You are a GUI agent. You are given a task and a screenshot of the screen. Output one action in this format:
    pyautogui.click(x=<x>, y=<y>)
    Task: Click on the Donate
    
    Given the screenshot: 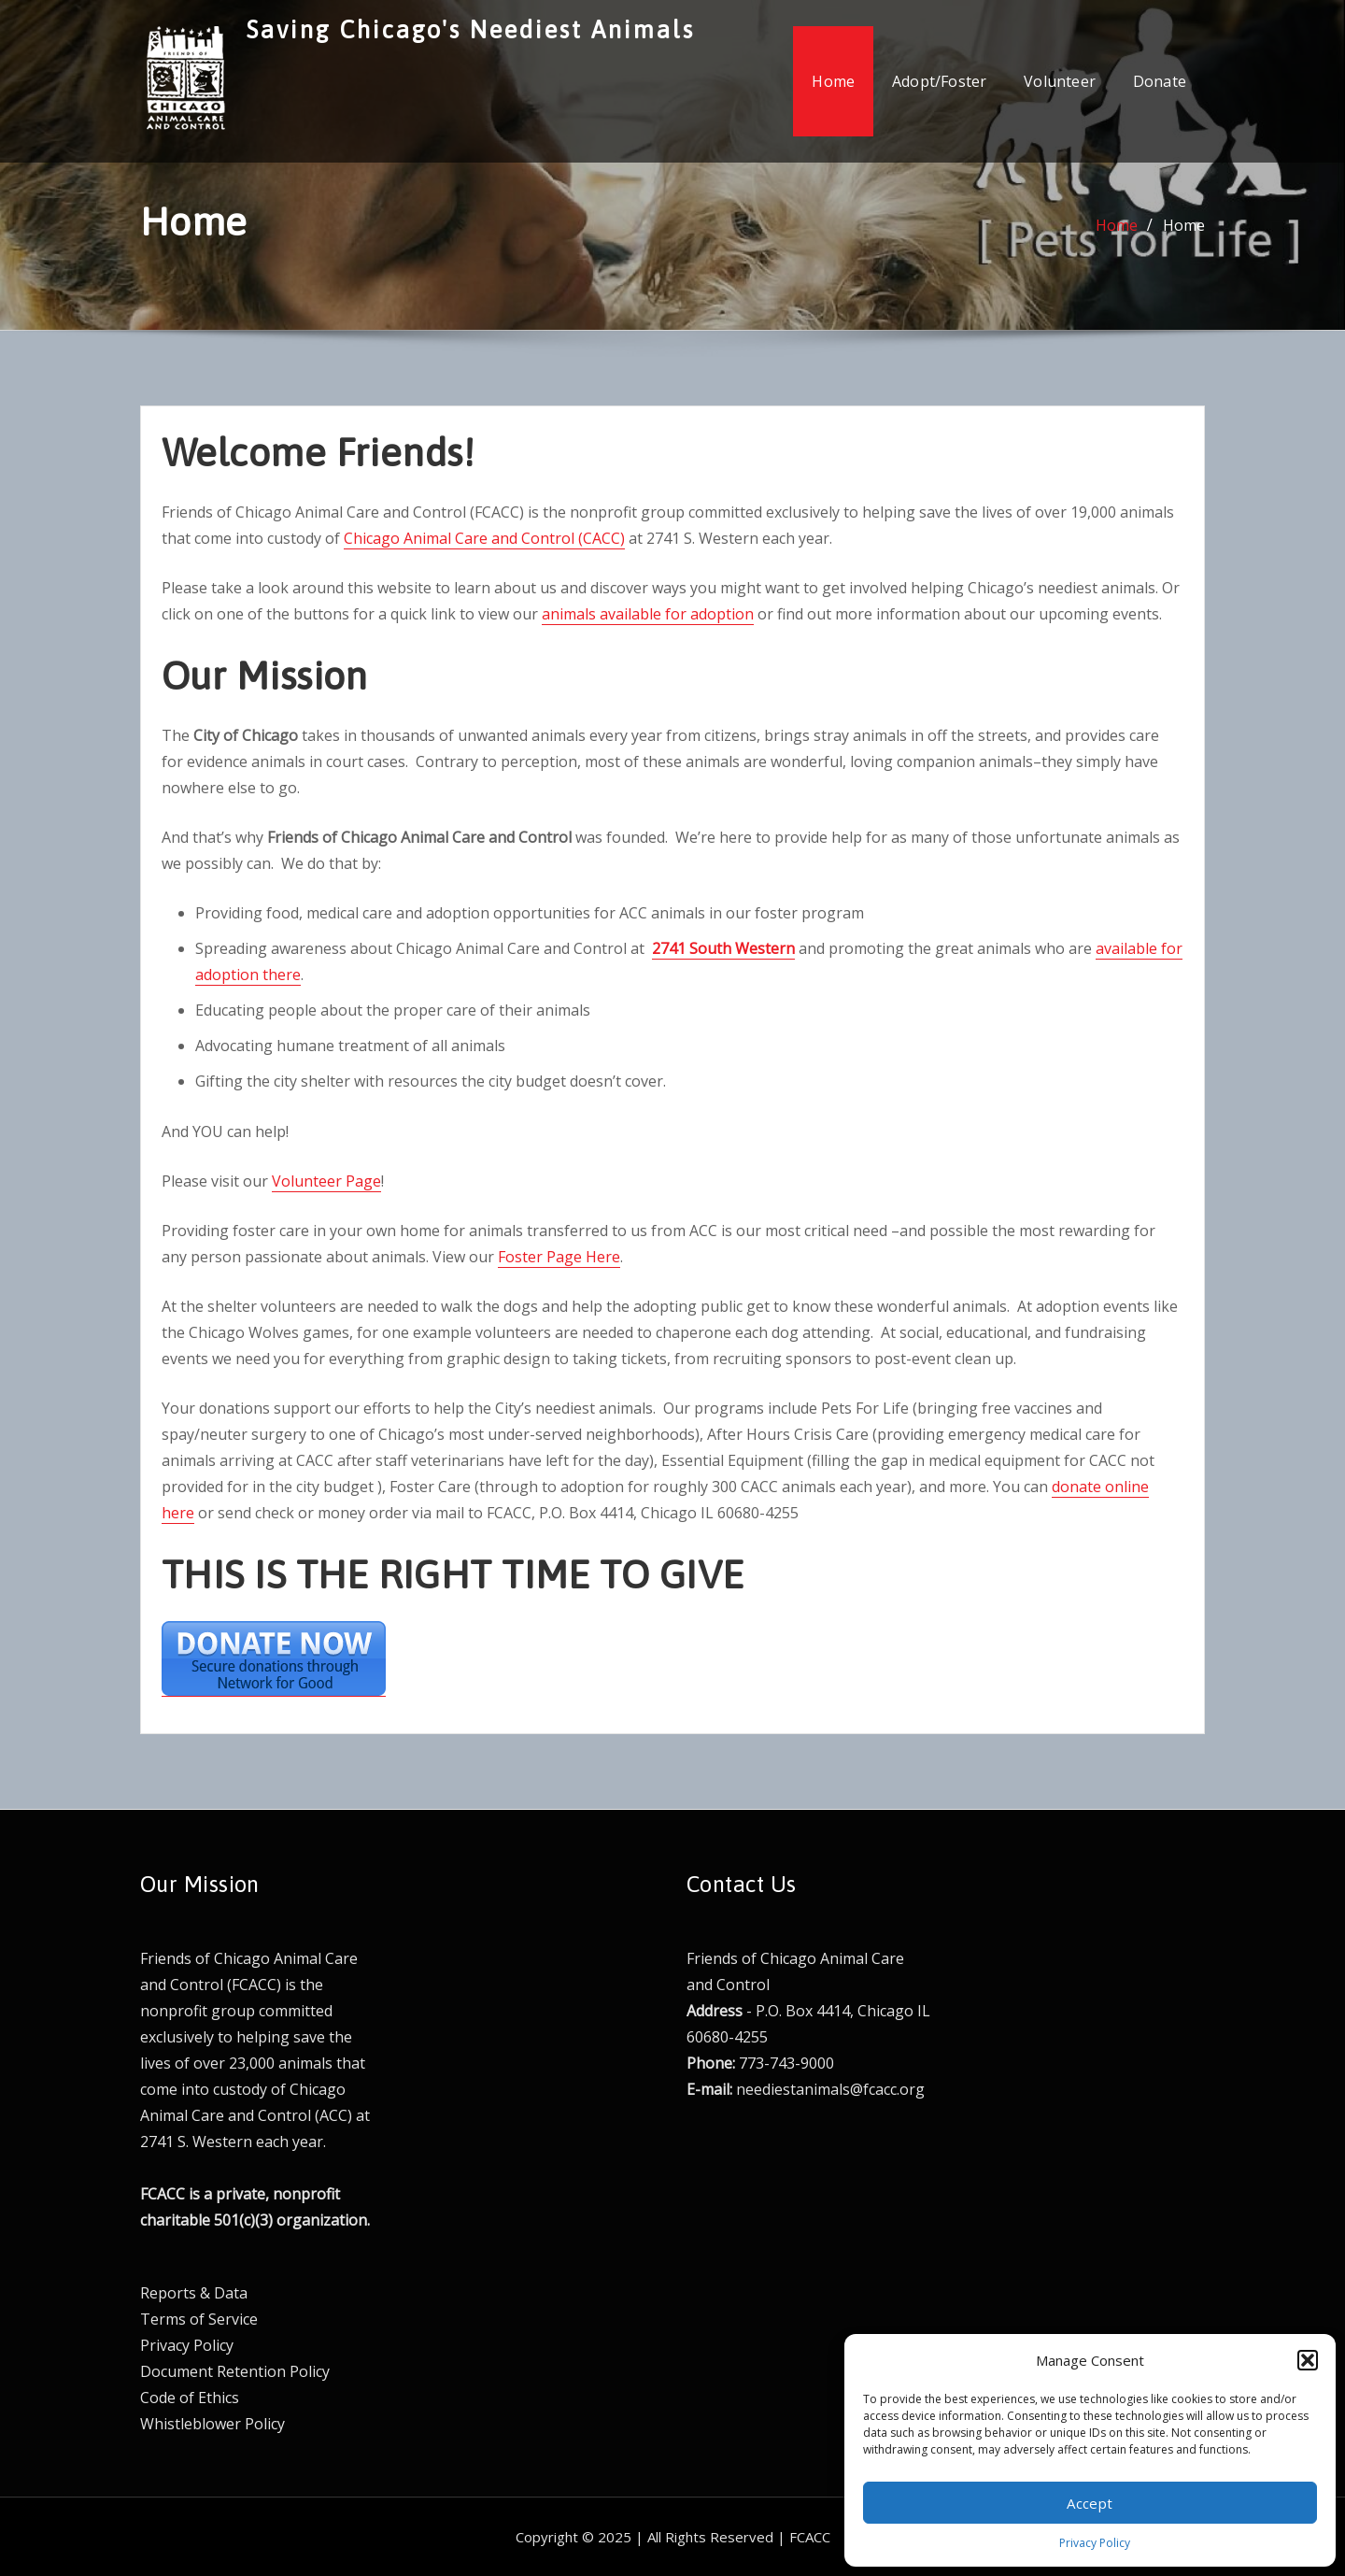 What is the action you would take?
    pyautogui.click(x=1159, y=81)
    